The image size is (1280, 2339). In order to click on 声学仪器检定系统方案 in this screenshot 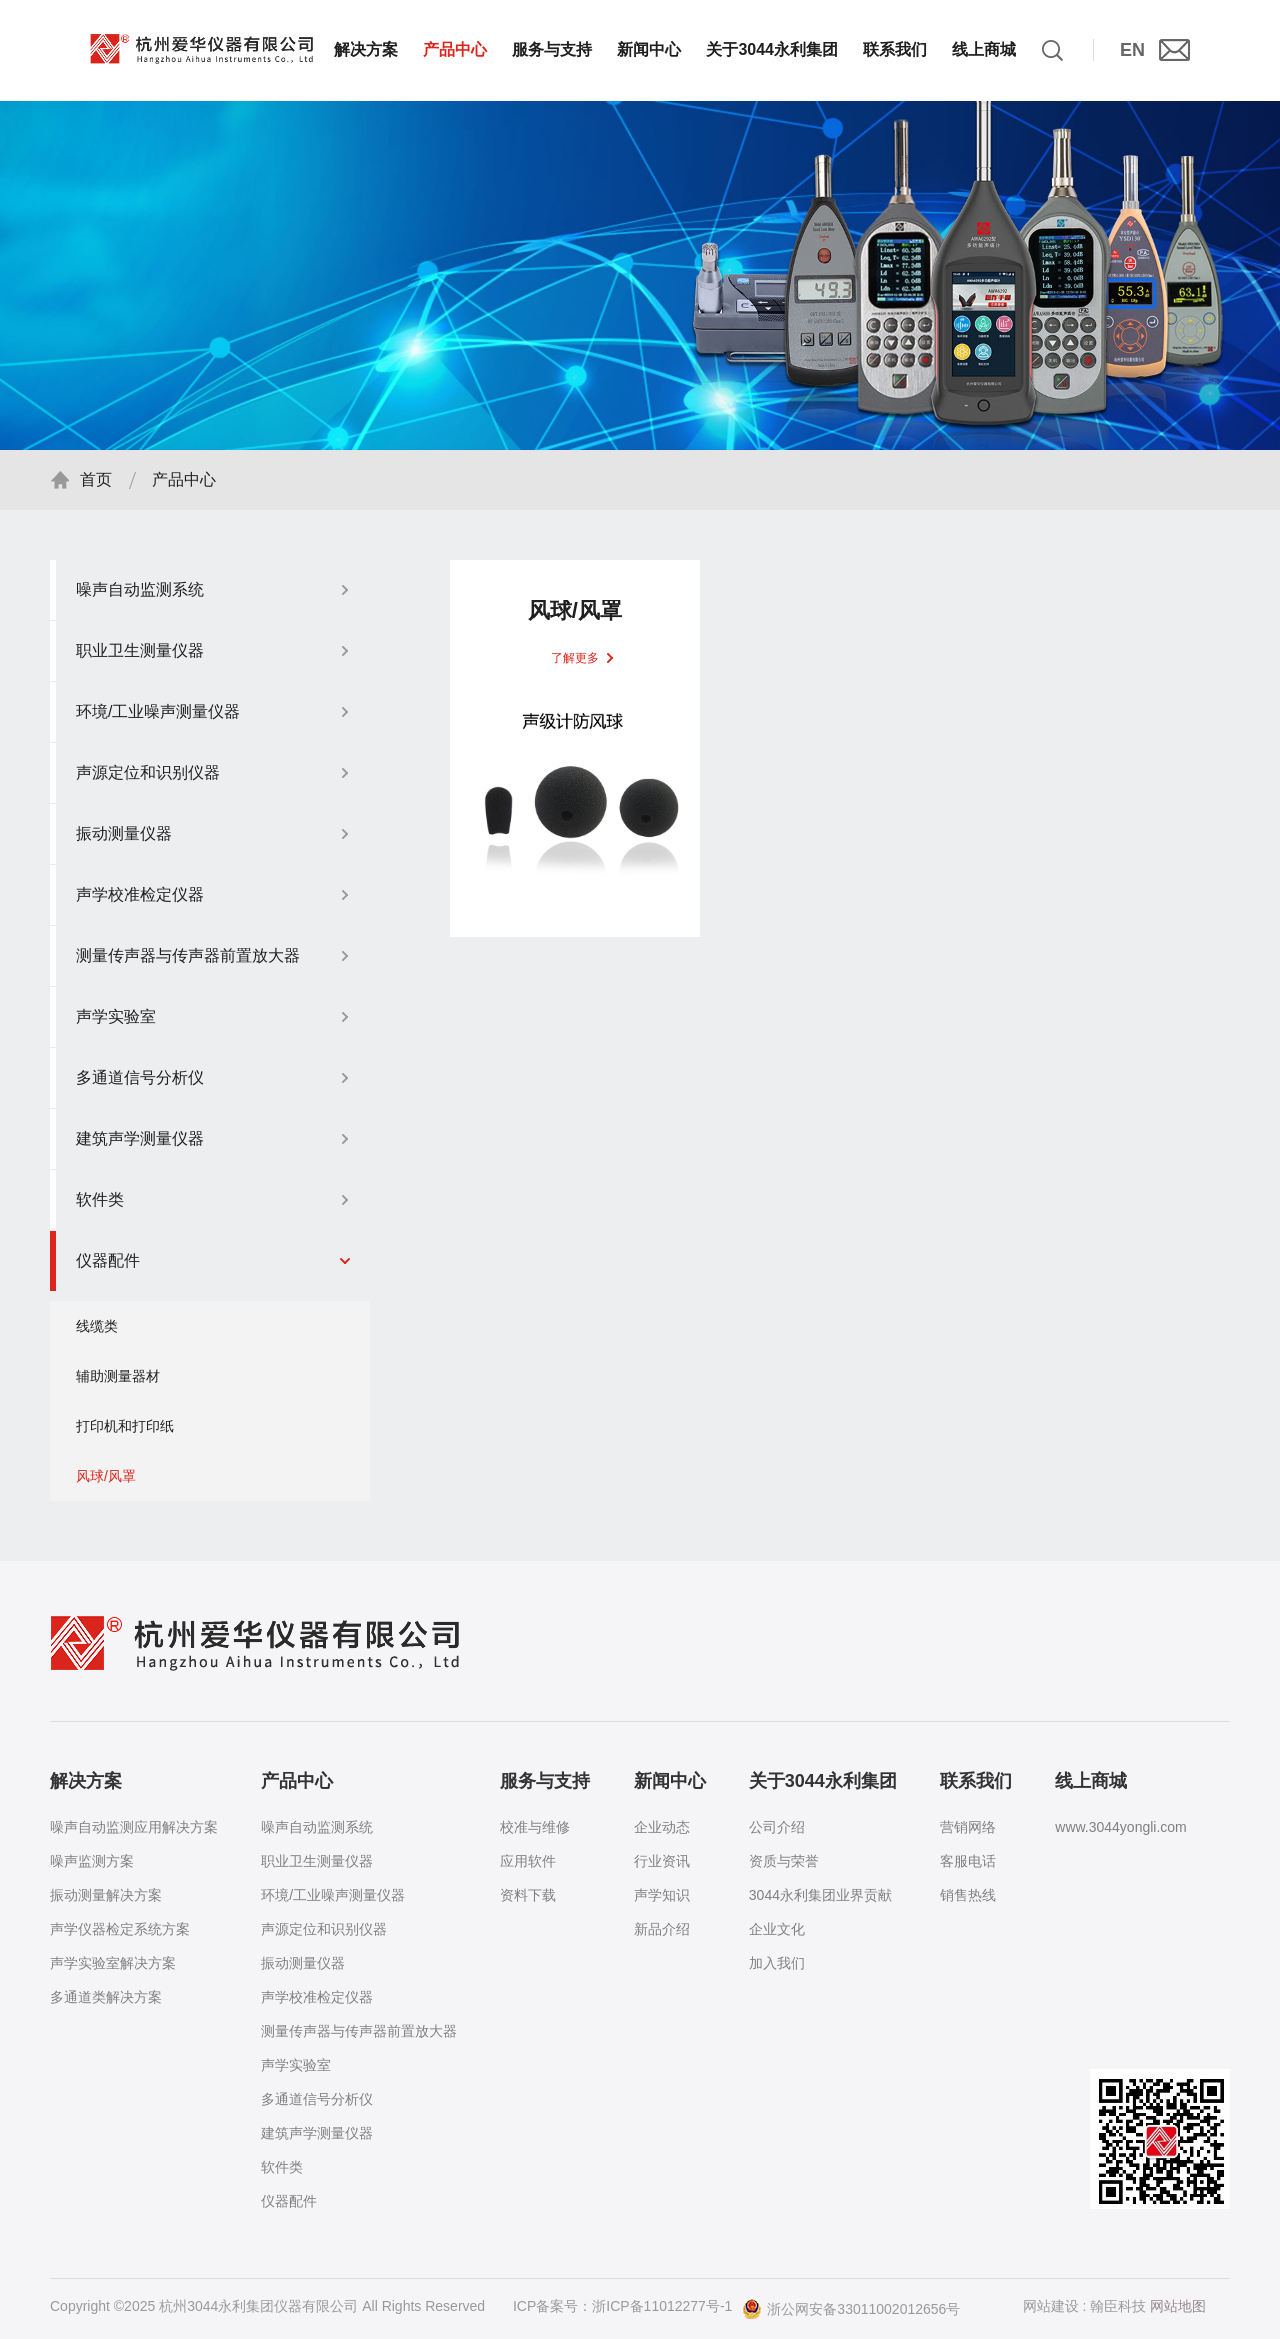, I will do `click(120, 1929)`.